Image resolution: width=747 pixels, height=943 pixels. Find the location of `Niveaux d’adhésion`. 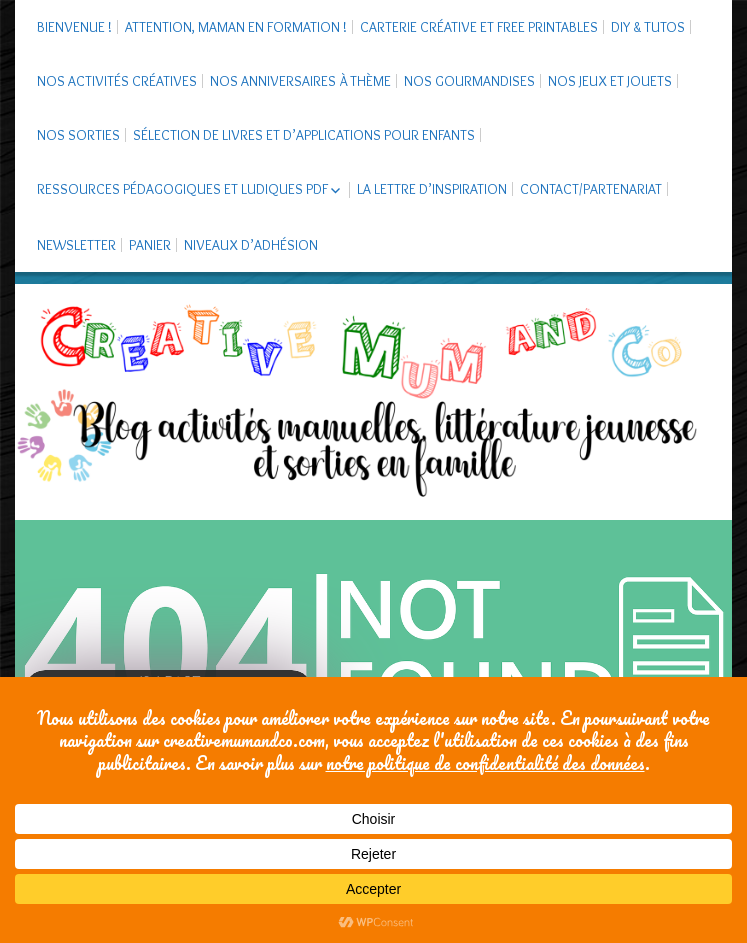

Niveaux d’adhésion is located at coordinates (251, 245).